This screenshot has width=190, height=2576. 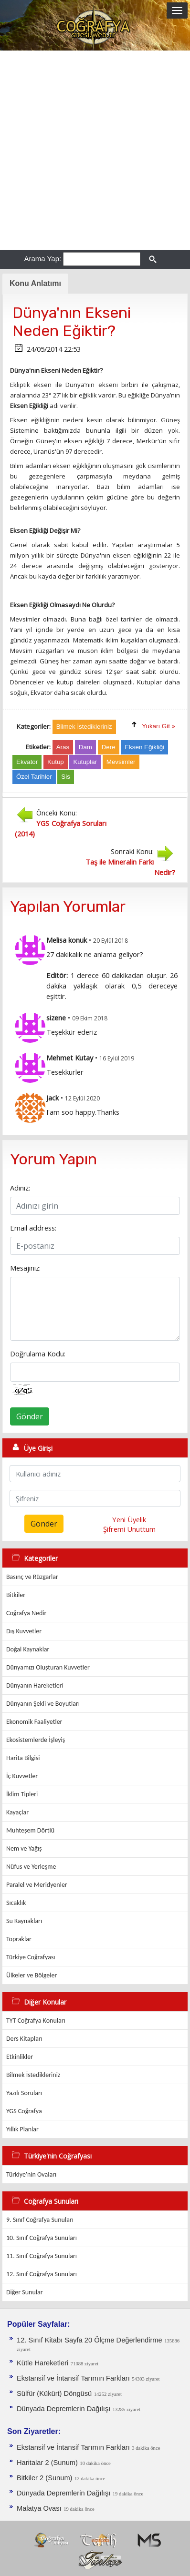 I want to click on TYT Coğrafya Konuları, so click(x=35, y=2020).